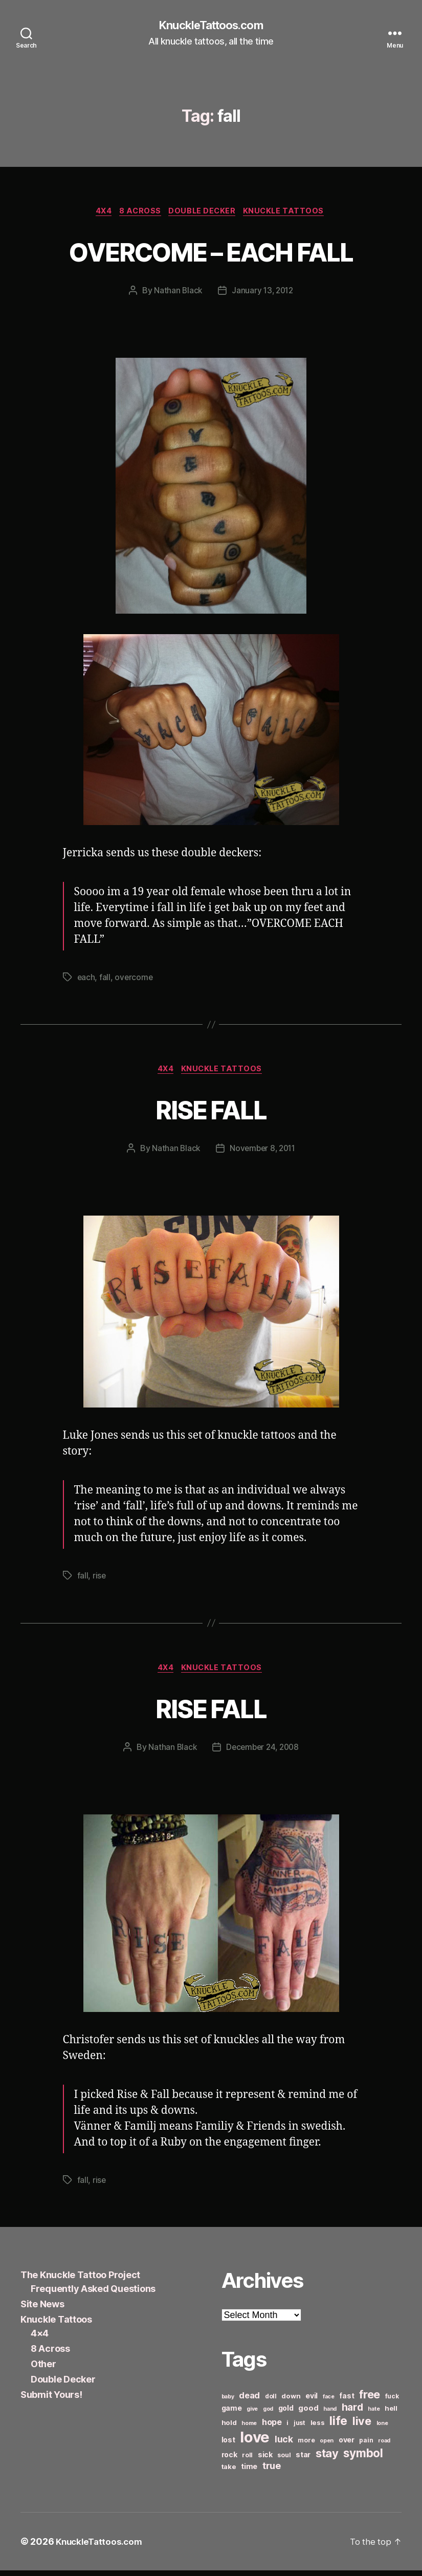 The width and height of the screenshot is (422, 2576). Describe the element at coordinates (249, 2401) in the screenshot. I see `dead [dead (11 items)]` at that location.